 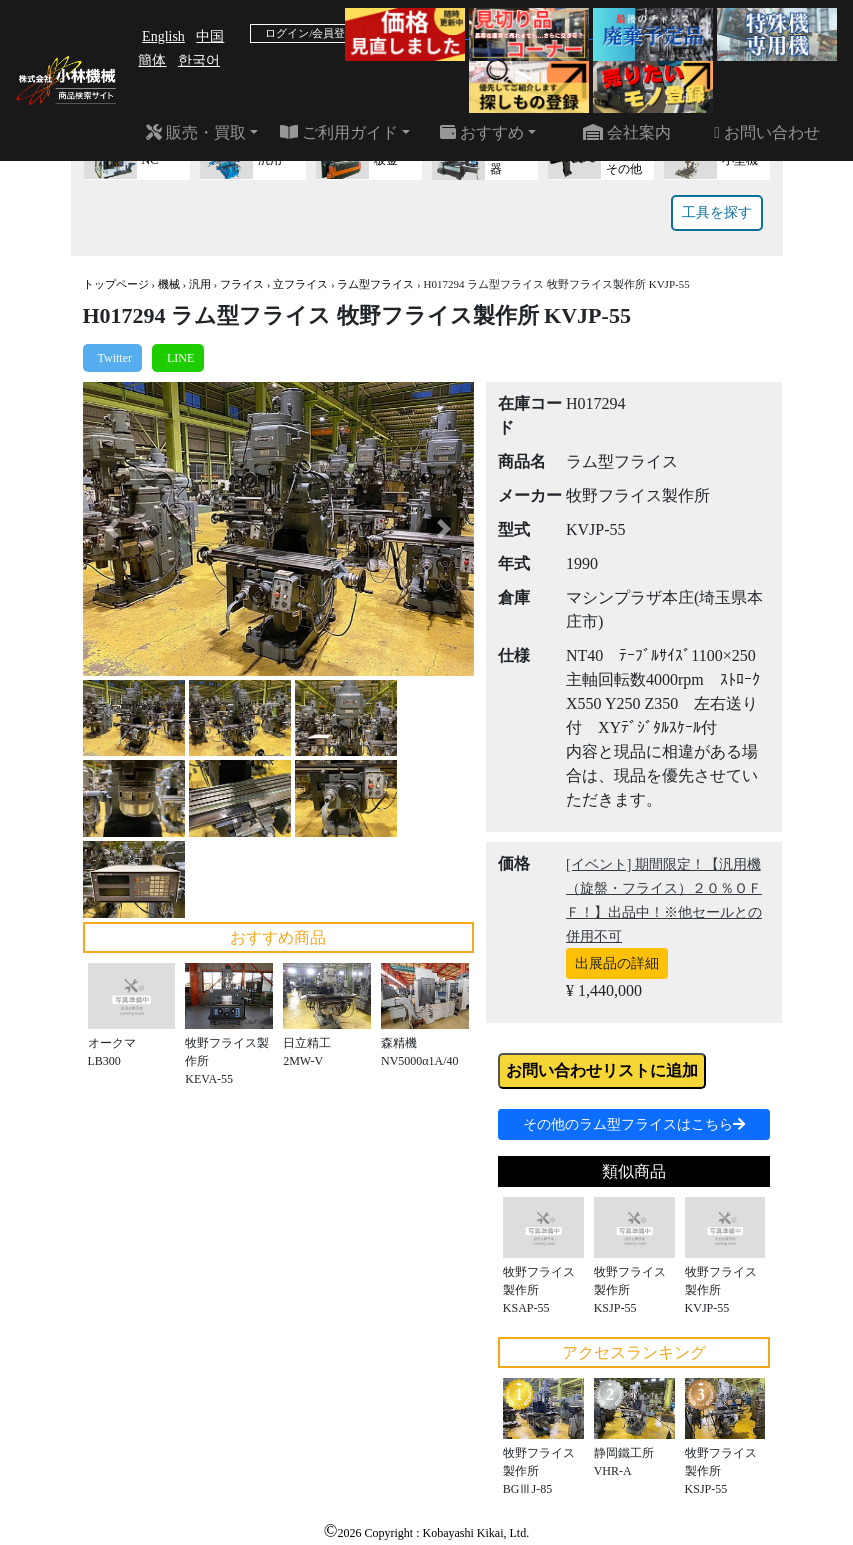 What do you see at coordinates (116, 284) in the screenshot?
I see `トップページ` at bounding box center [116, 284].